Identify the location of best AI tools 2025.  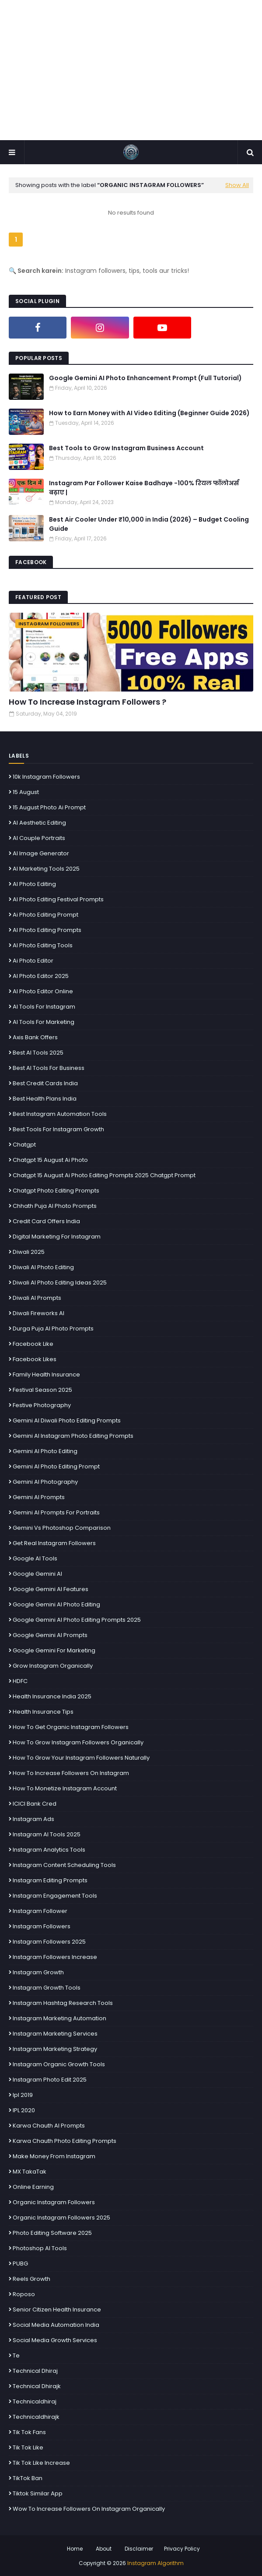
(38, 1052).